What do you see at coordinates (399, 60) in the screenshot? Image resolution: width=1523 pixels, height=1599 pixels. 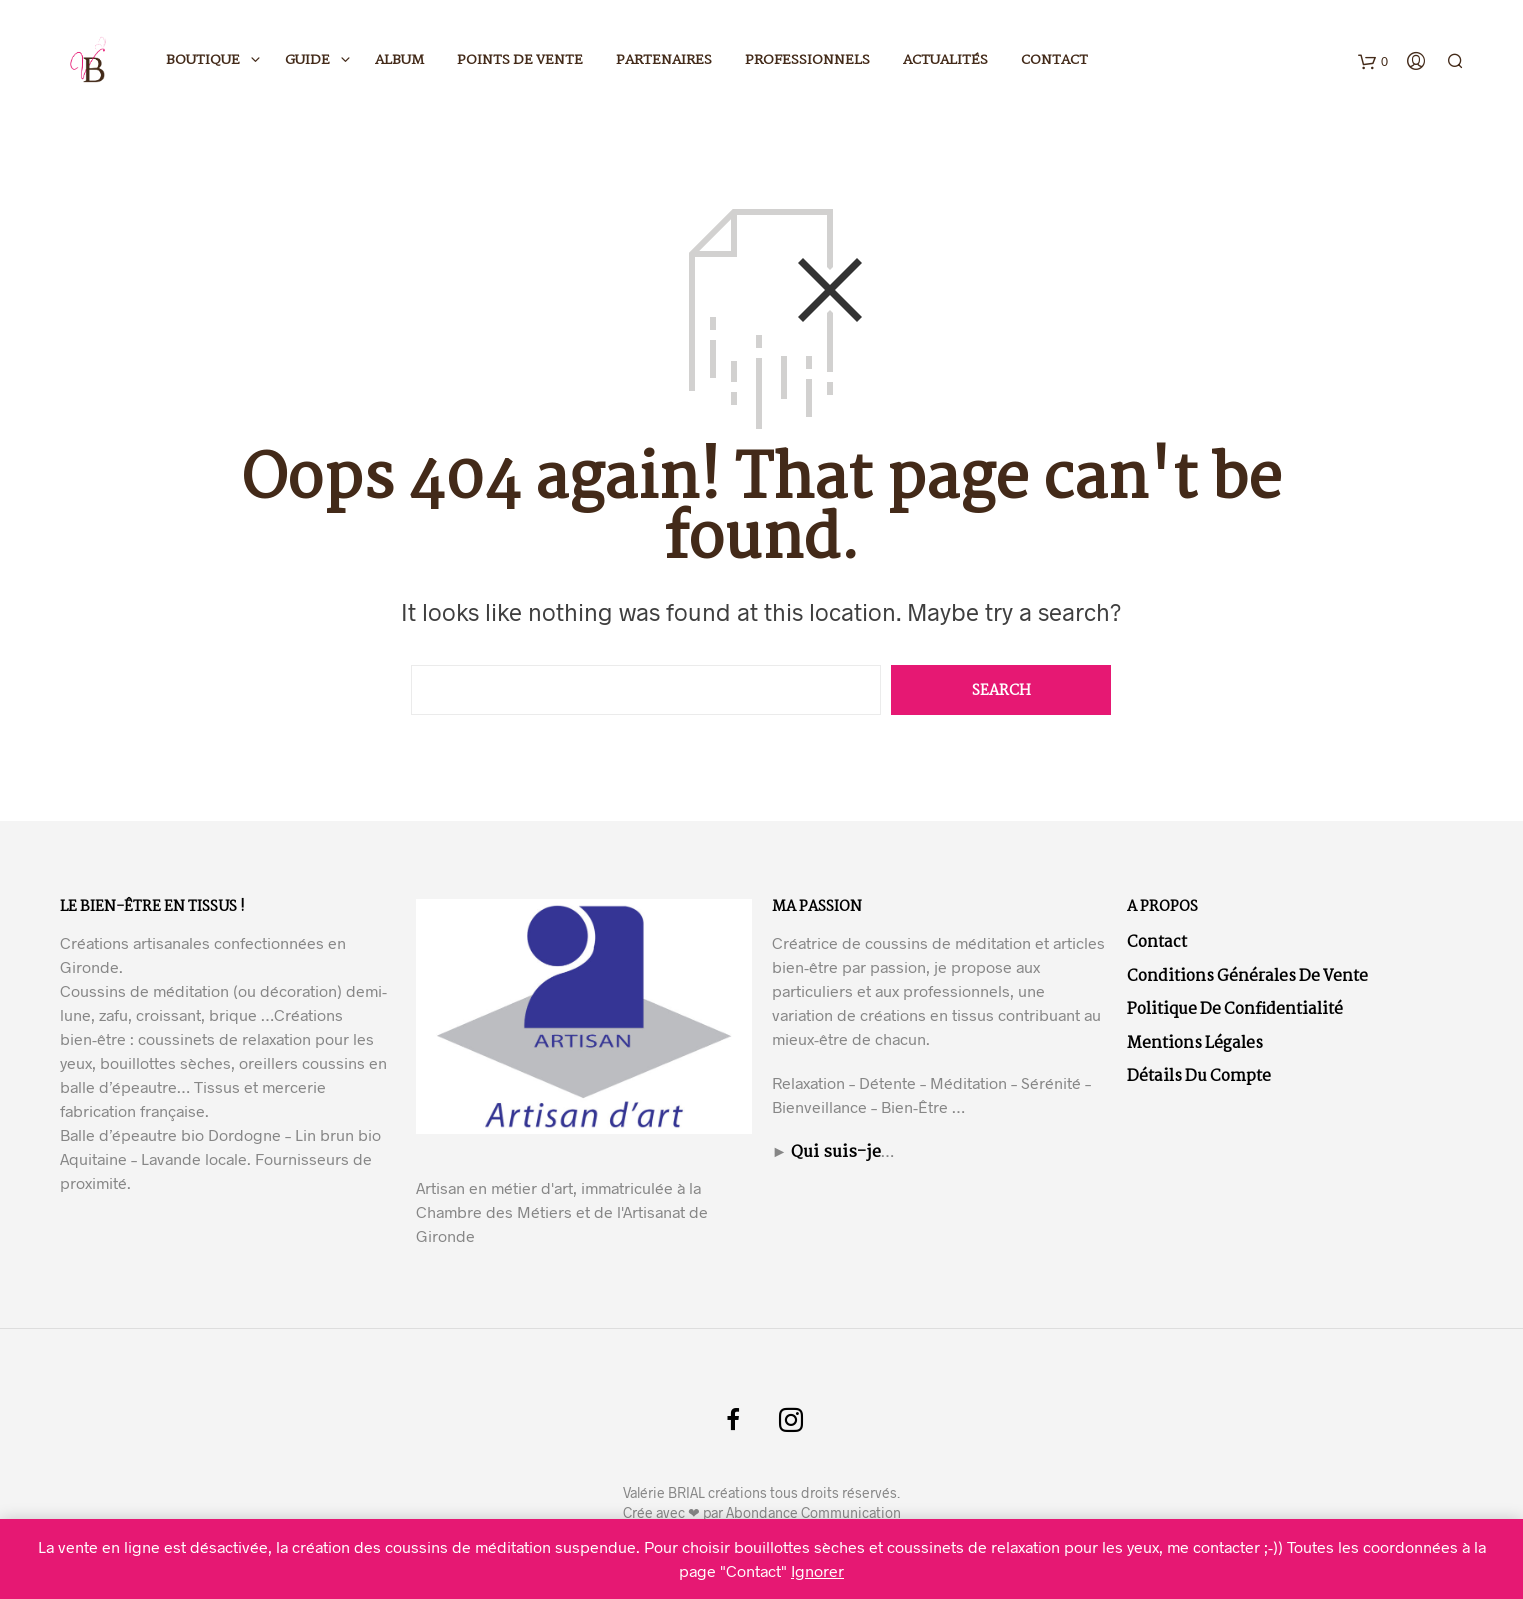 I see `Album` at bounding box center [399, 60].